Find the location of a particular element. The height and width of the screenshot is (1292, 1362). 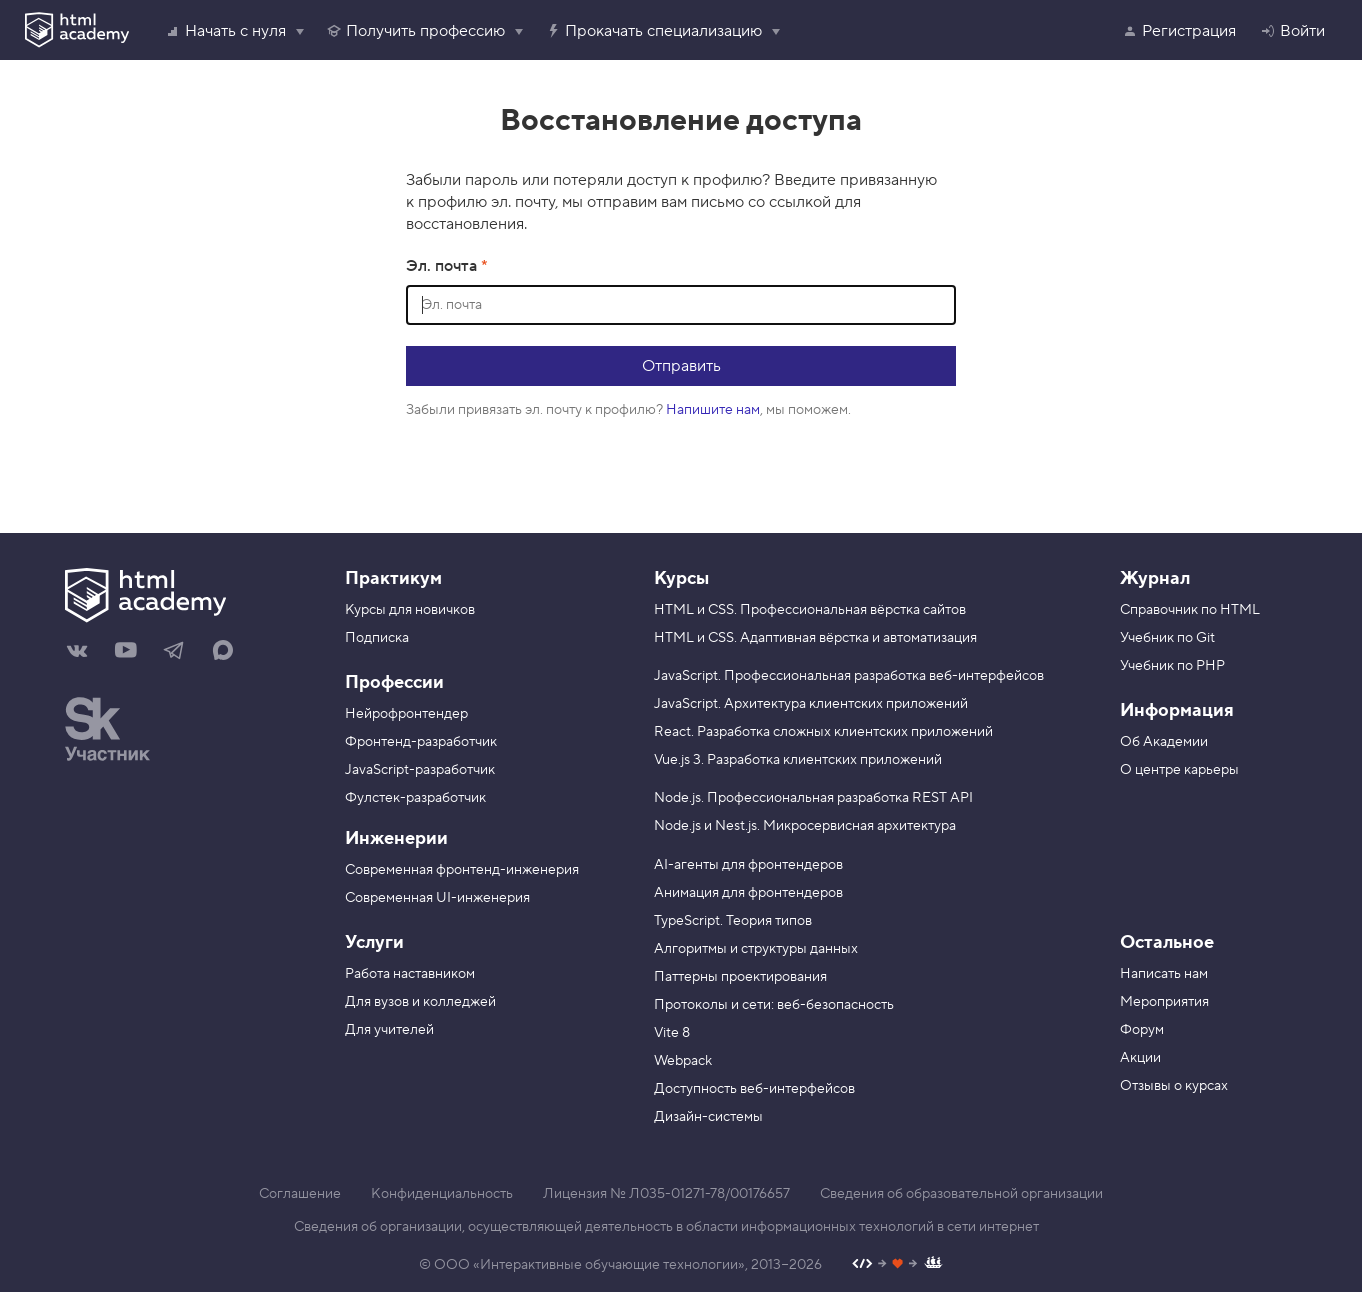

Конфиденциальность is located at coordinates (442, 1194).